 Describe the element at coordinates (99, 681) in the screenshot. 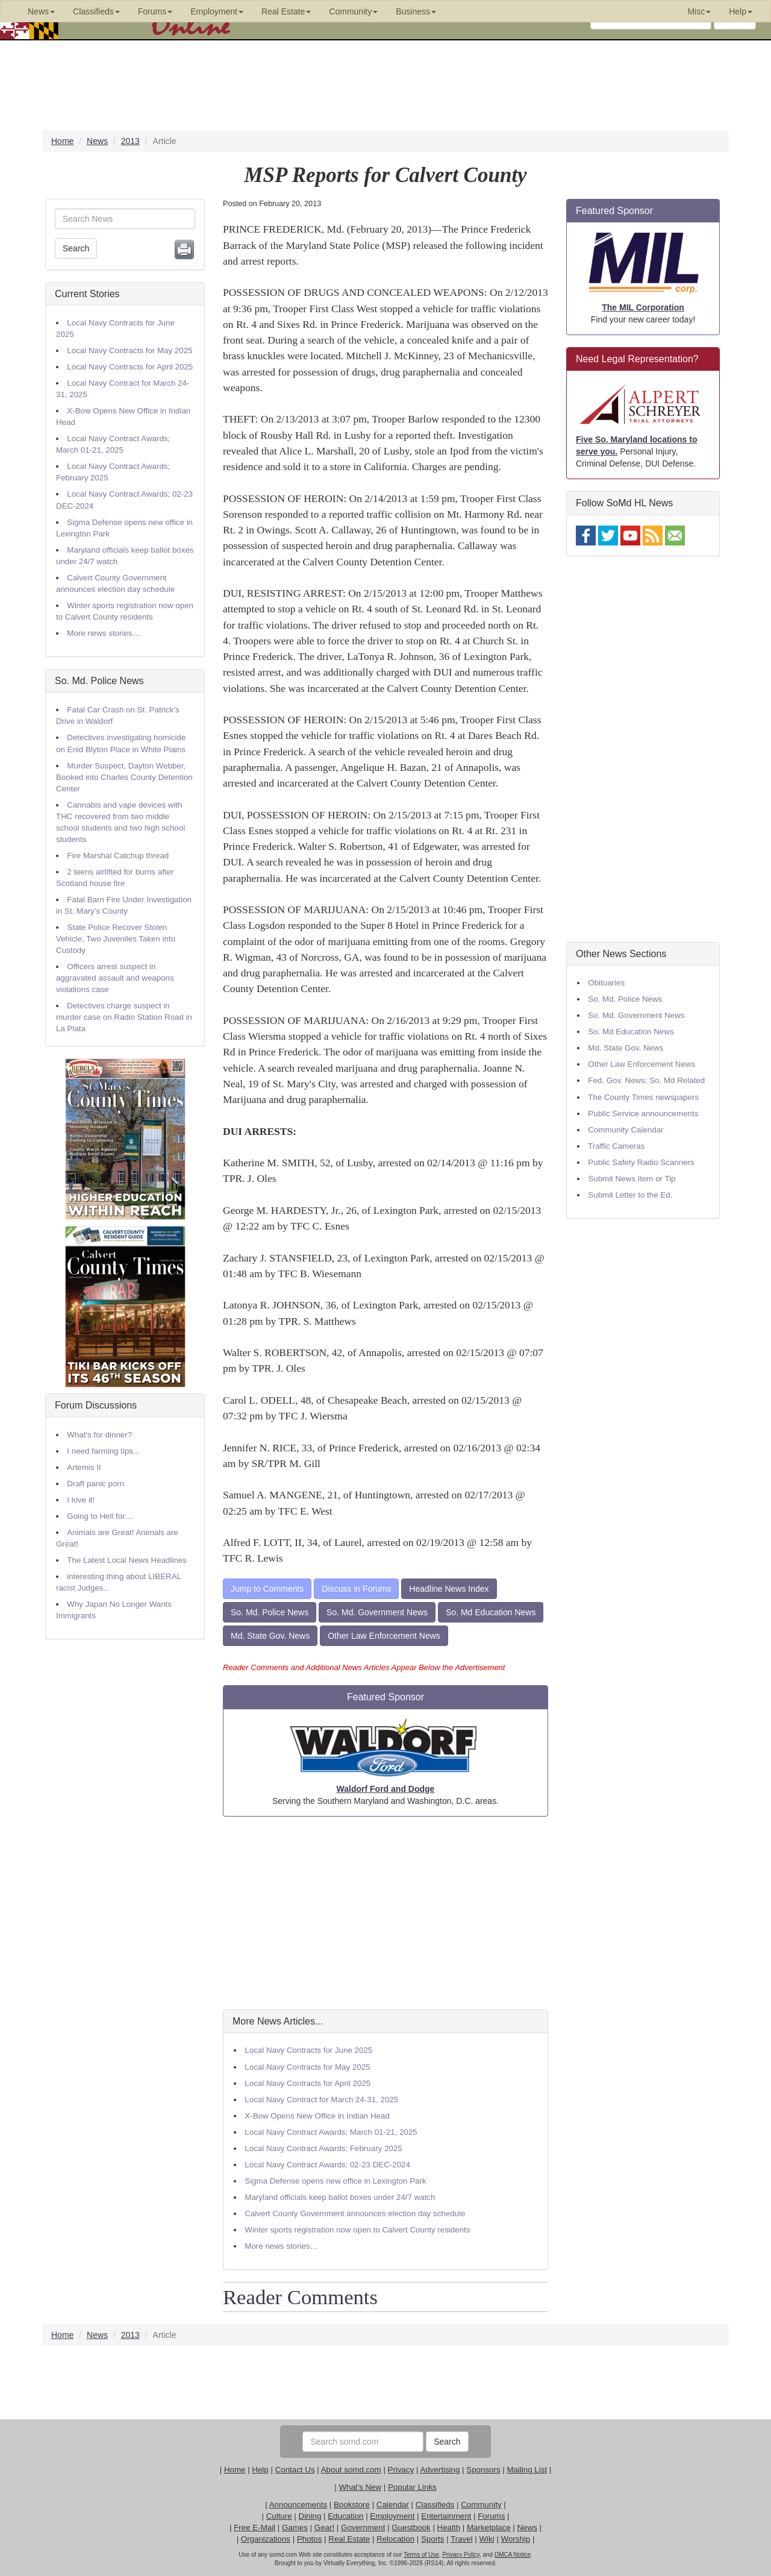

I see `So. Md. Police News` at that location.